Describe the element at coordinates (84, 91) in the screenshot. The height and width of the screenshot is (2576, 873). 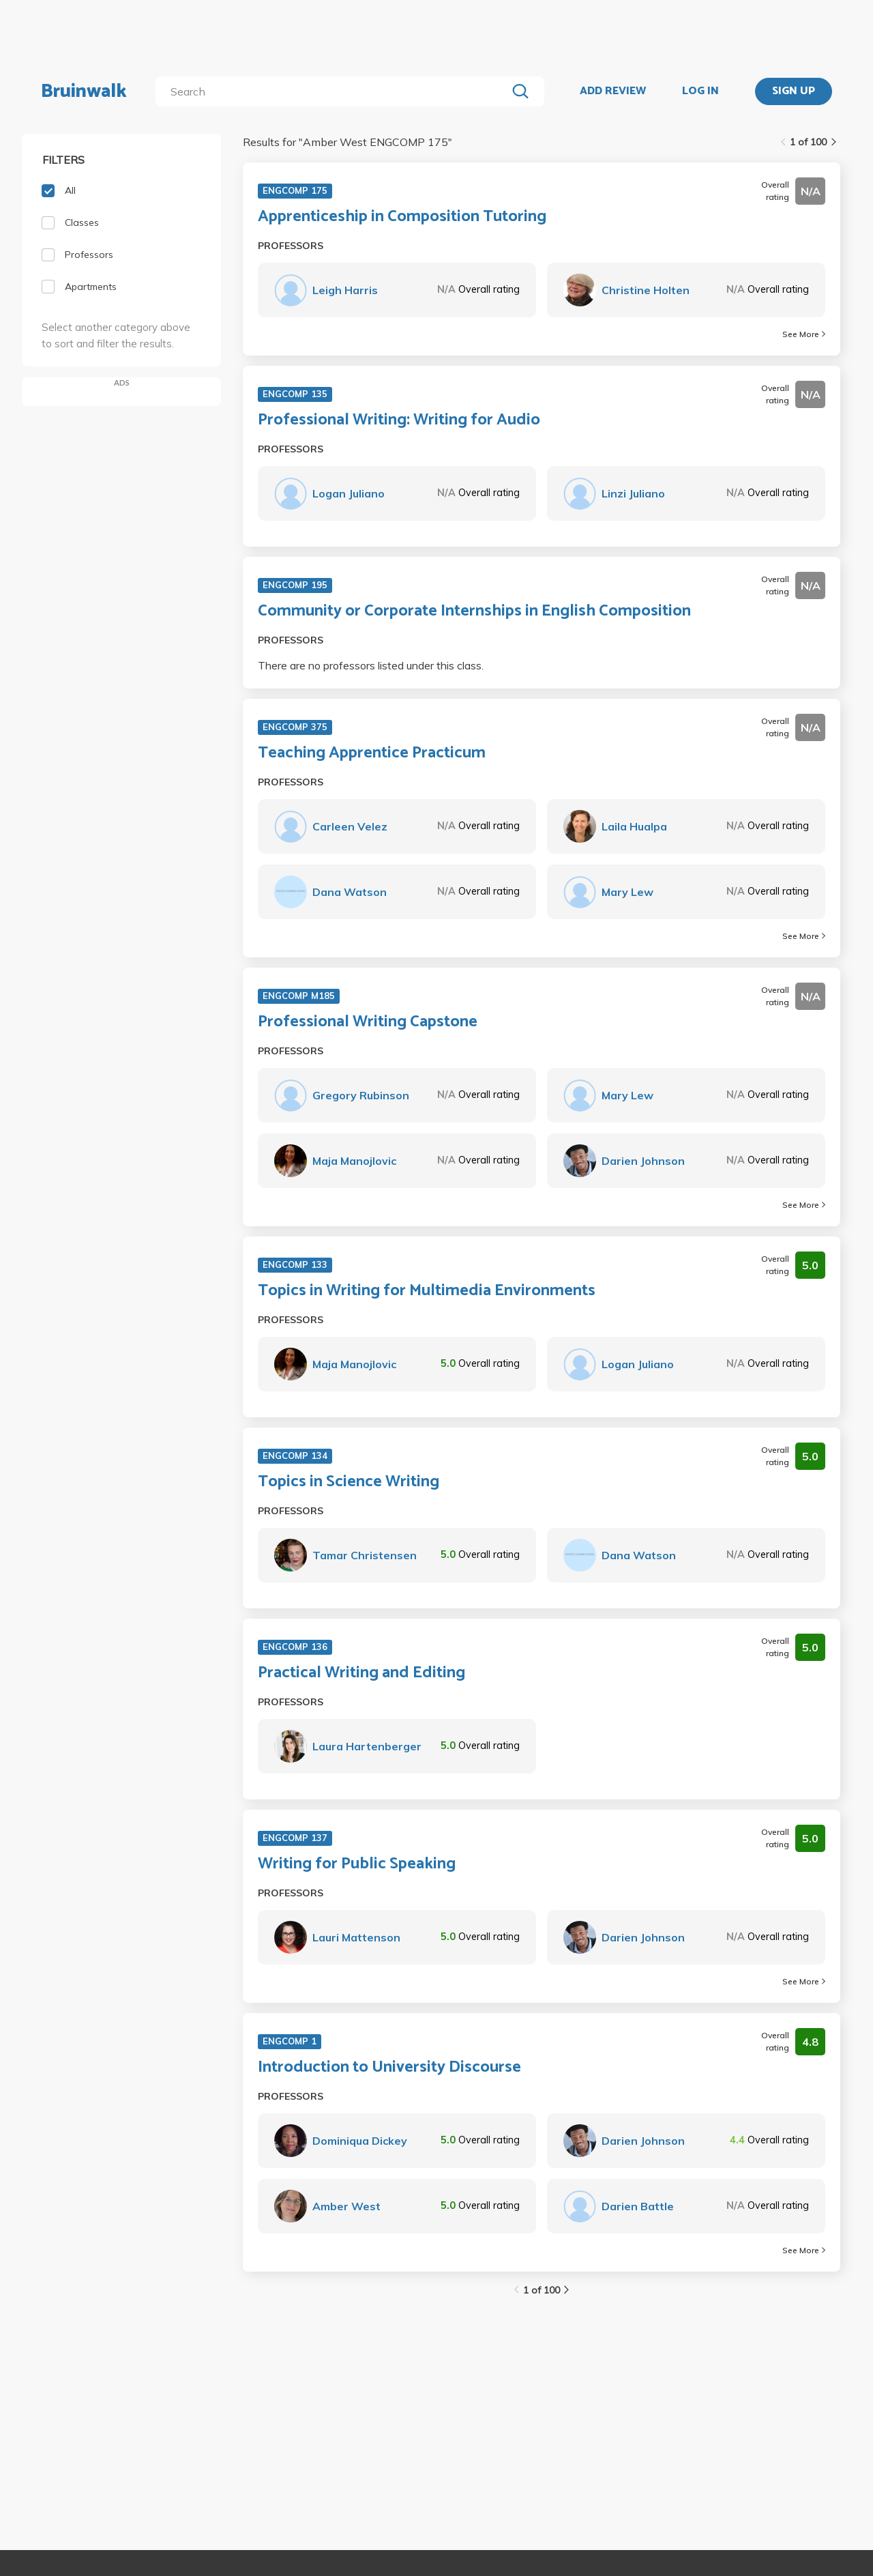
I see `Bruinwalk` at that location.